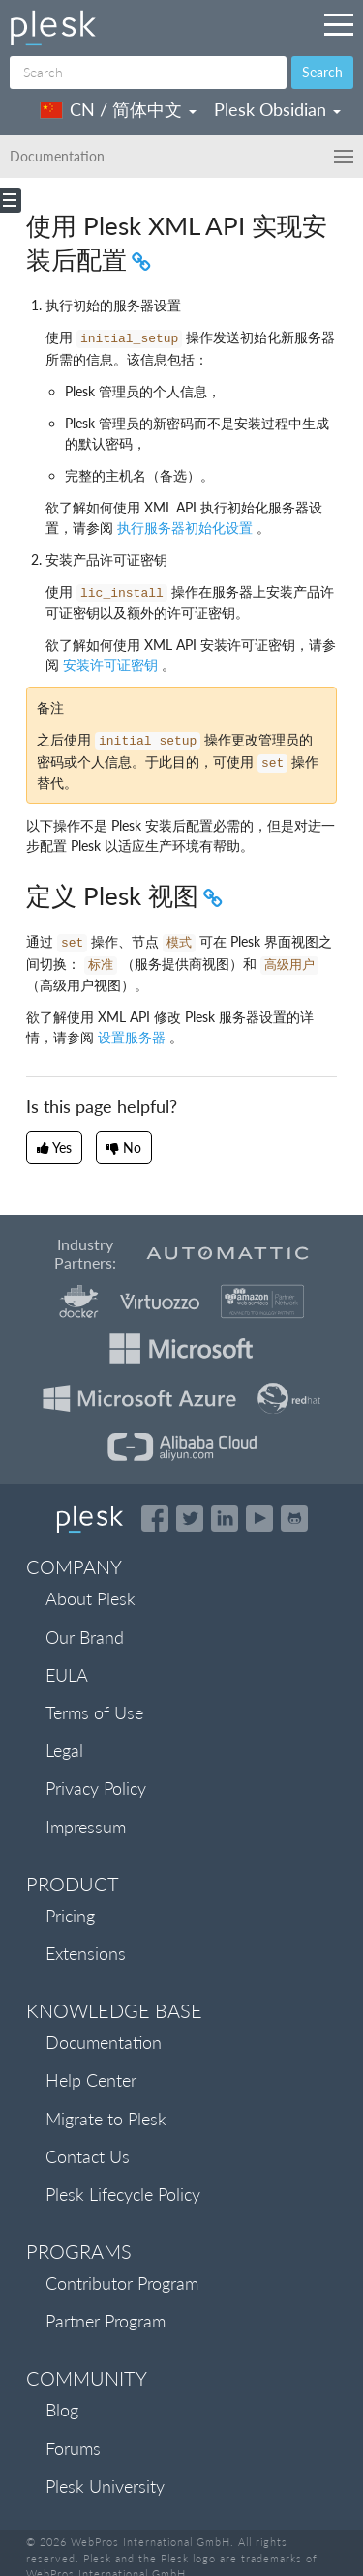  Describe the element at coordinates (121, 2283) in the screenshot. I see `Contributor Program` at that location.